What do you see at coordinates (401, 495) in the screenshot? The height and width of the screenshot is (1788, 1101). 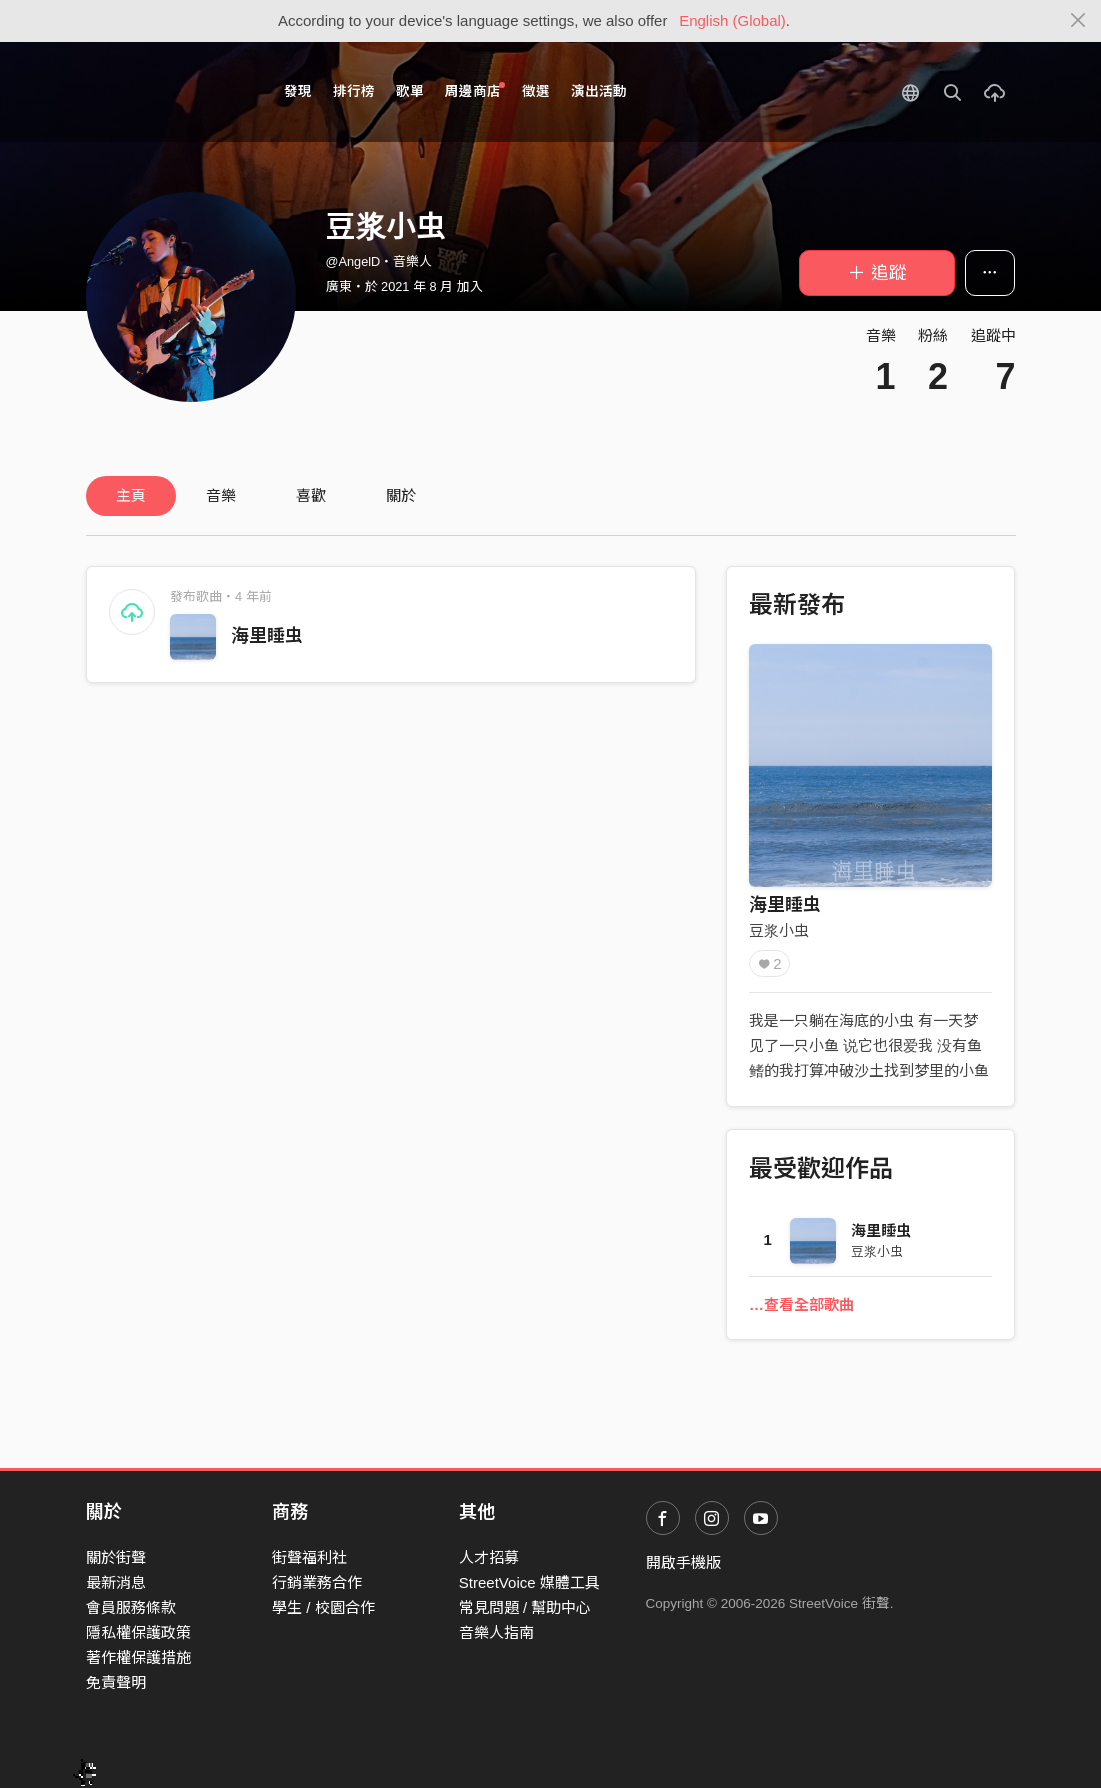 I see `關於` at bounding box center [401, 495].